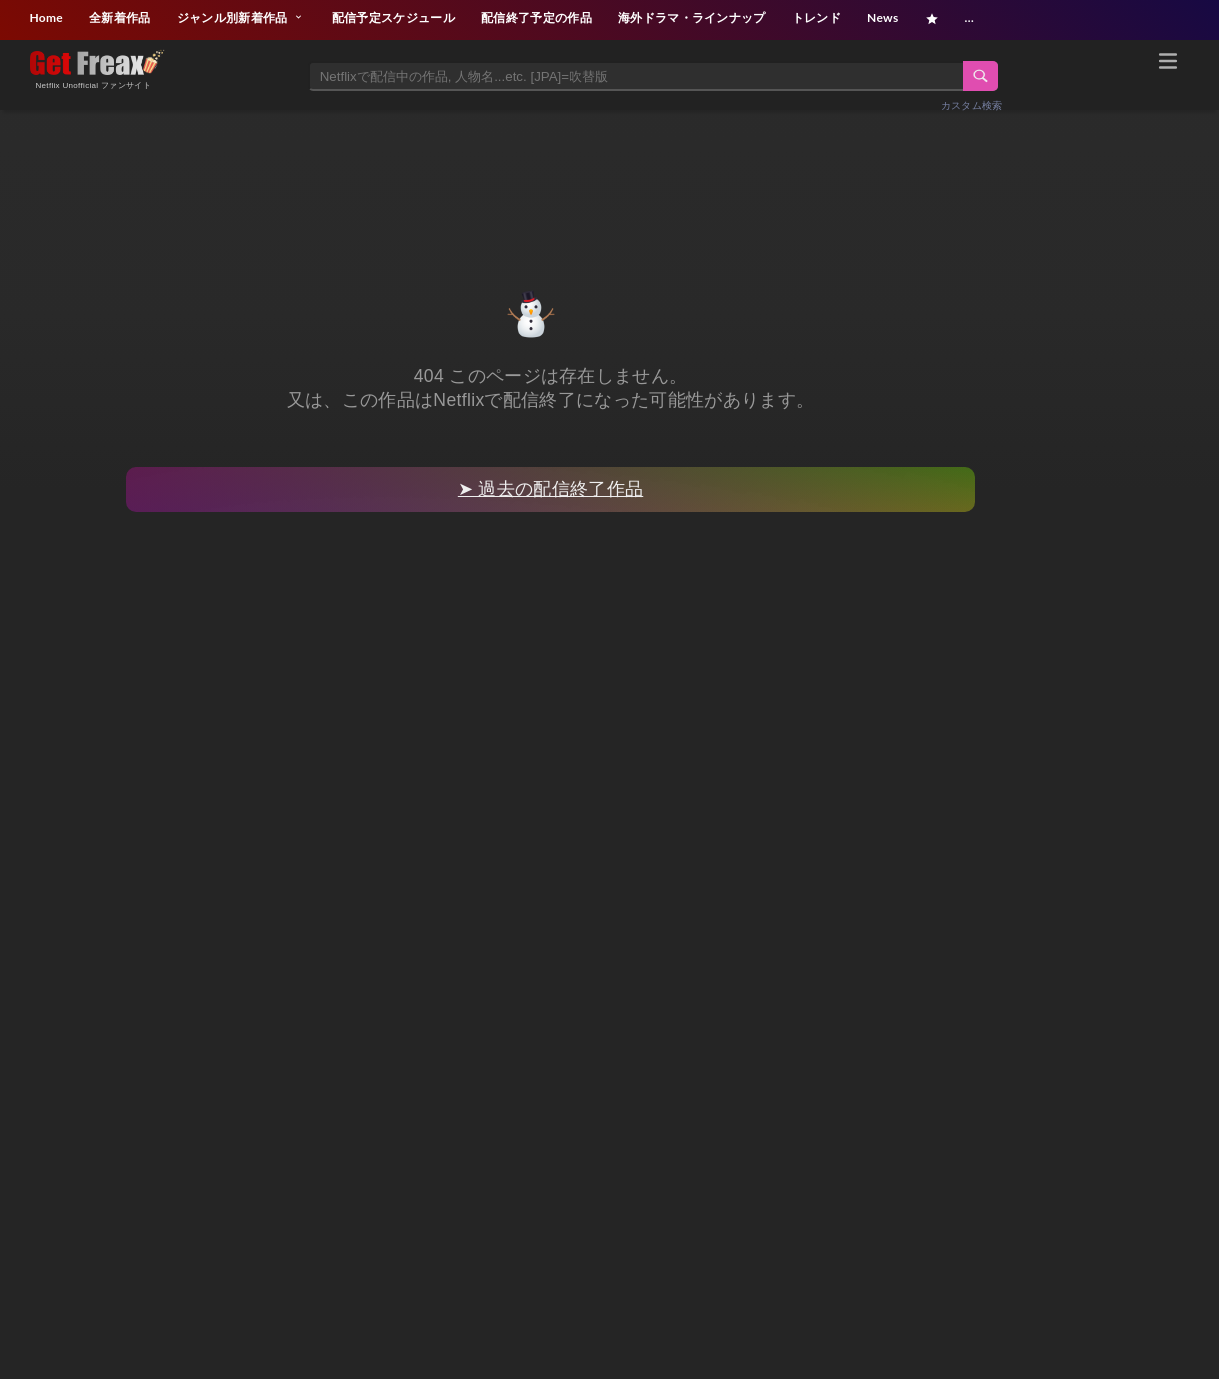 This screenshot has width=1219, height=1379. Describe the element at coordinates (692, 17) in the screenshot. I see `海外ドラマ・ラインナップ` at that location.